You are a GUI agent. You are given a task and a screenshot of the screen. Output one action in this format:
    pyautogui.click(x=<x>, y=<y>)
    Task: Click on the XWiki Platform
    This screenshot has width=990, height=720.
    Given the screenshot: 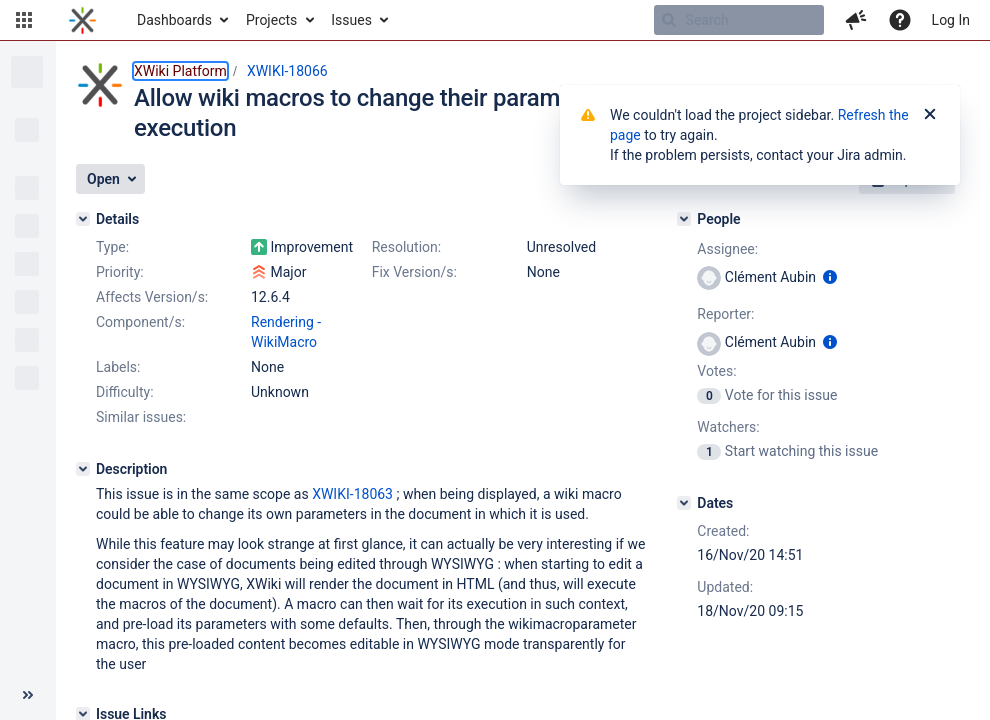 What is the action you would take?
    pyautogui.click(x=180, y=71)
    